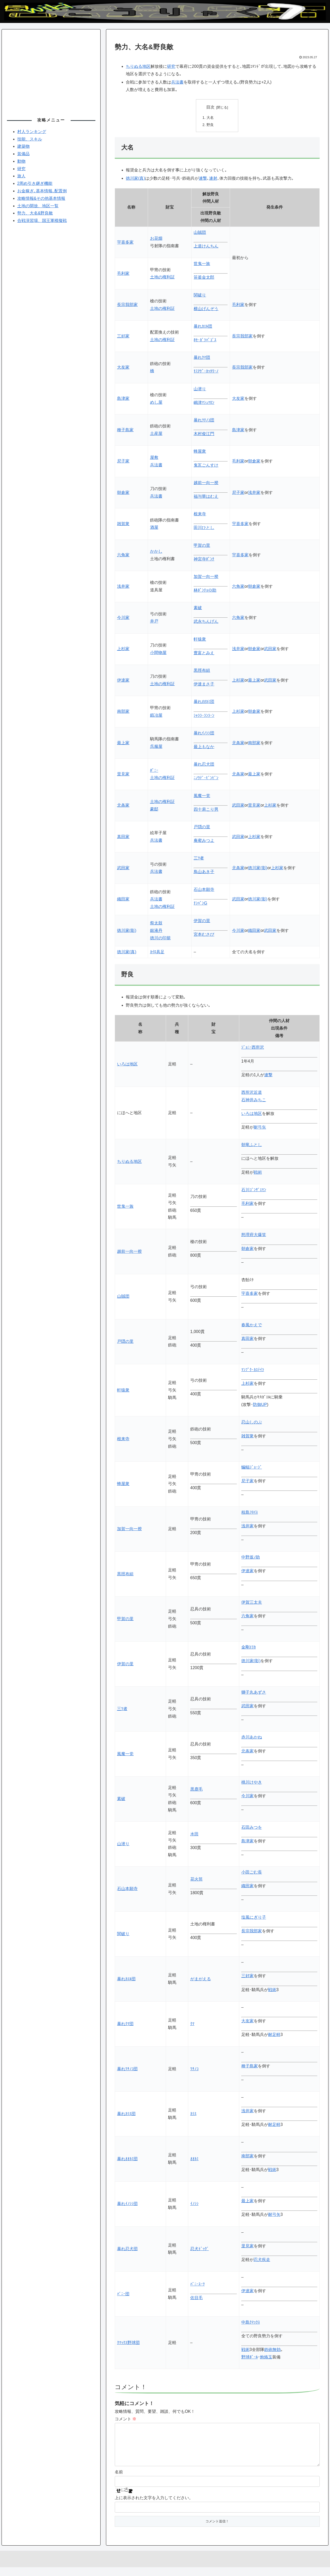  I want to click on 銀液丹, so click(156, 931).